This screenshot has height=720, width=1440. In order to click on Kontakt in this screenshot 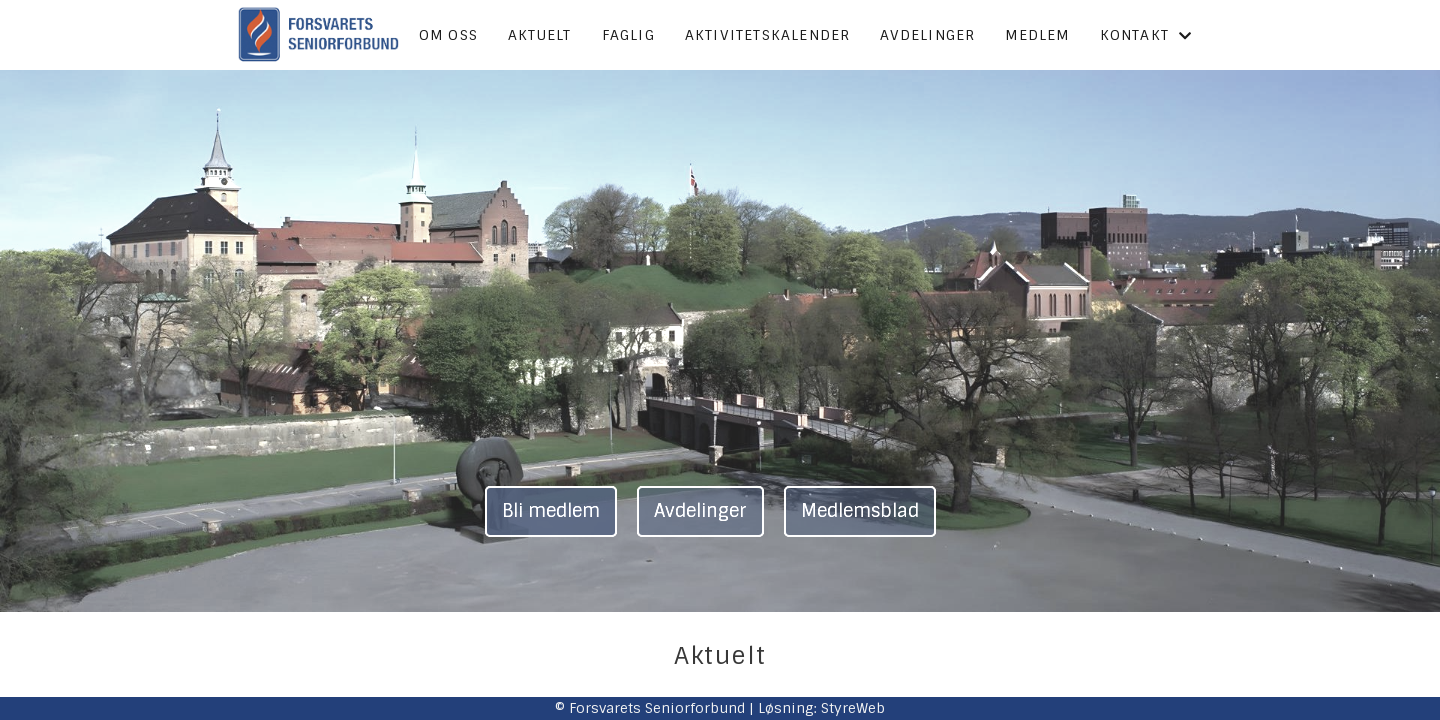, I will do `click(1146, 35)`.